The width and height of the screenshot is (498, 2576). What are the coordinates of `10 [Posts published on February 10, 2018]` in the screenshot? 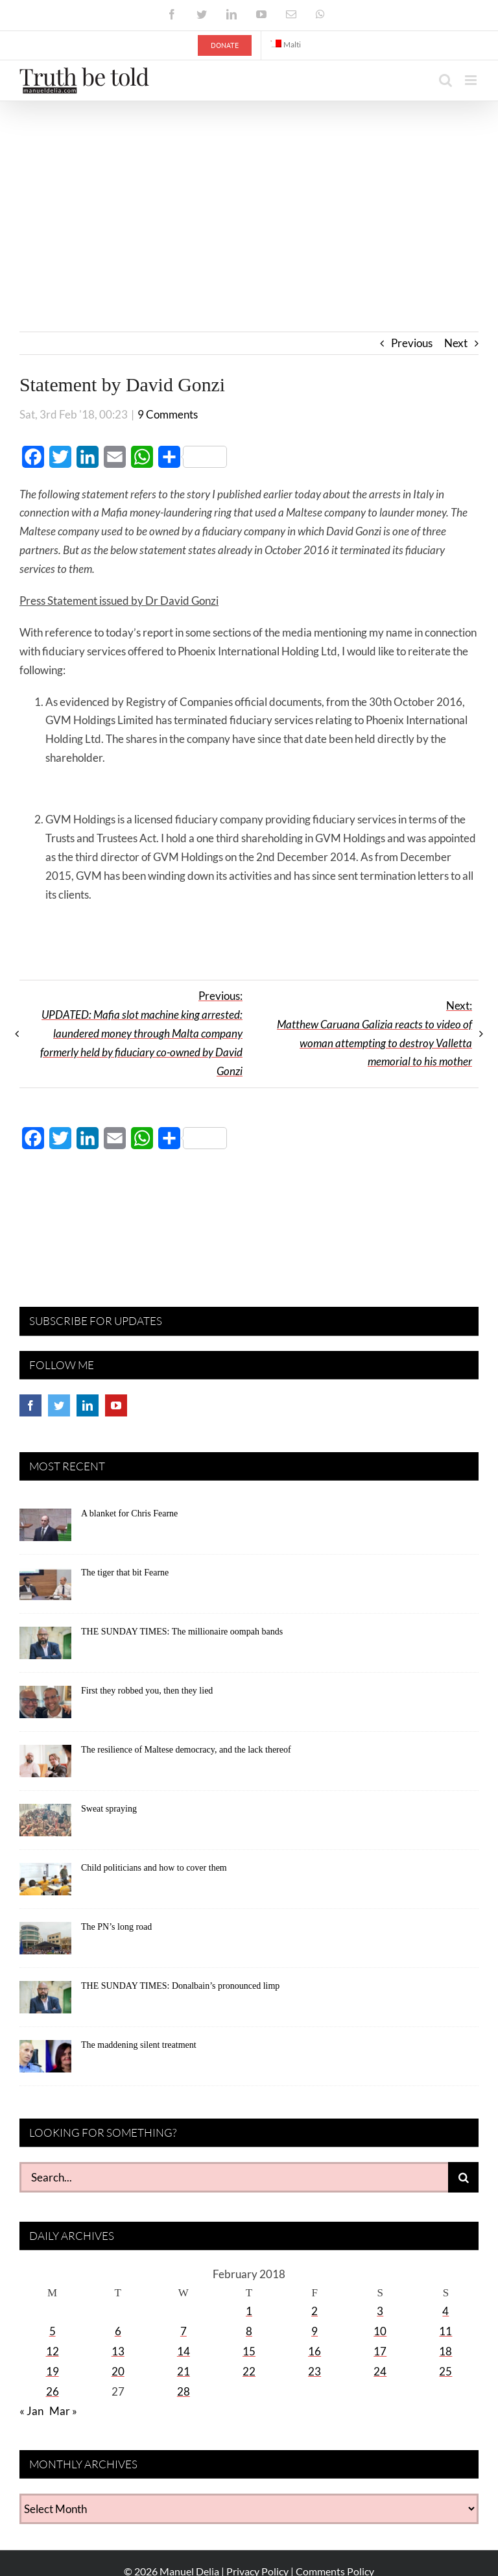 It's located at (380, 2331).